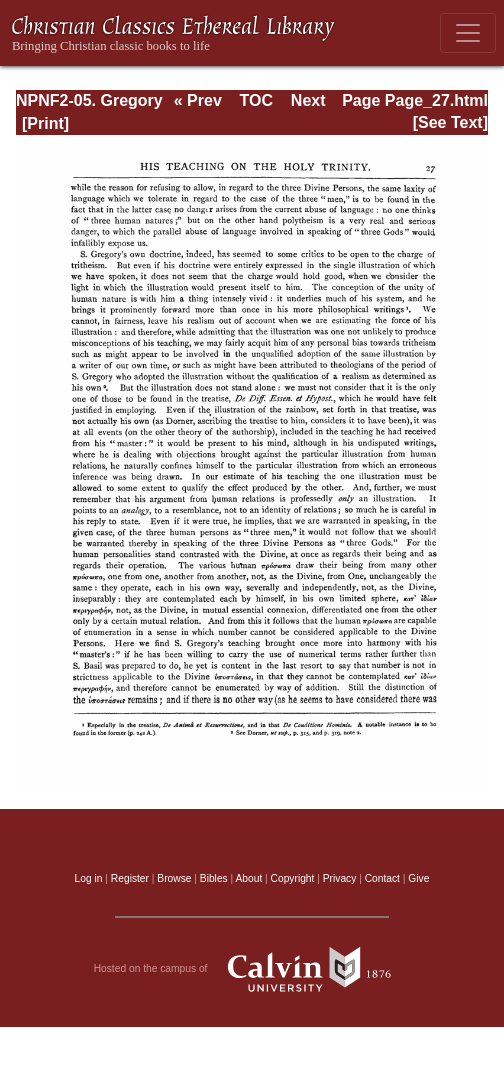 The width and height of the screenshot is (504, 1080). Describe the element at coordinates (89, 878) in the screenshot. I see `Log in` at that location.